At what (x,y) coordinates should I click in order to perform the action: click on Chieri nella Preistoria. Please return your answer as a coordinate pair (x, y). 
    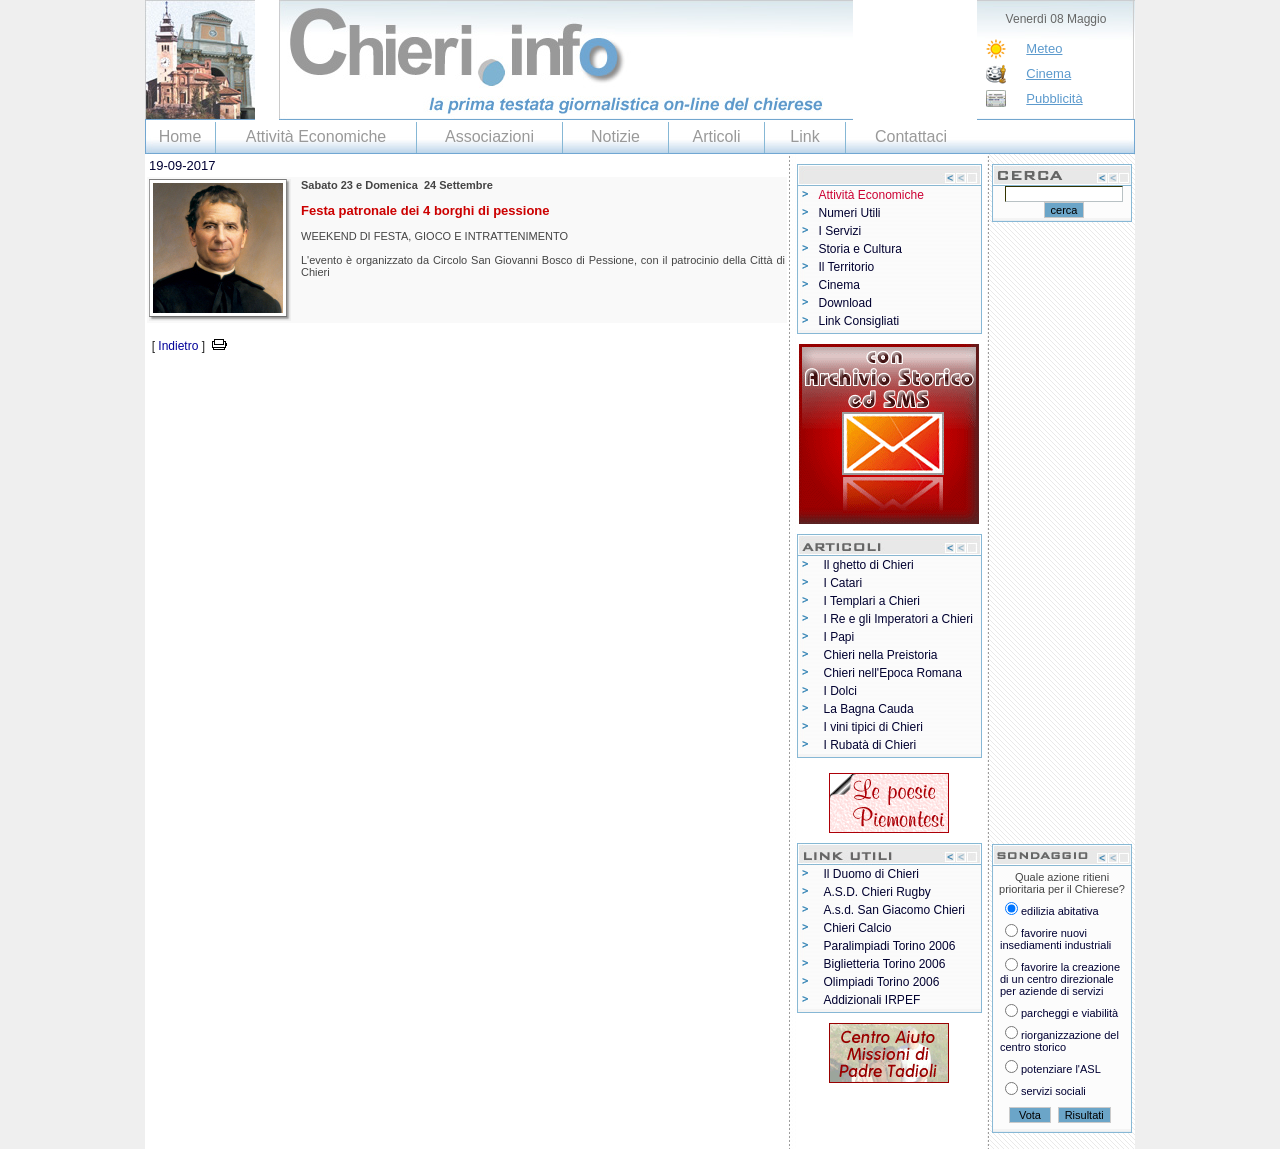
    Looking at the image, I should click on (881, 655).